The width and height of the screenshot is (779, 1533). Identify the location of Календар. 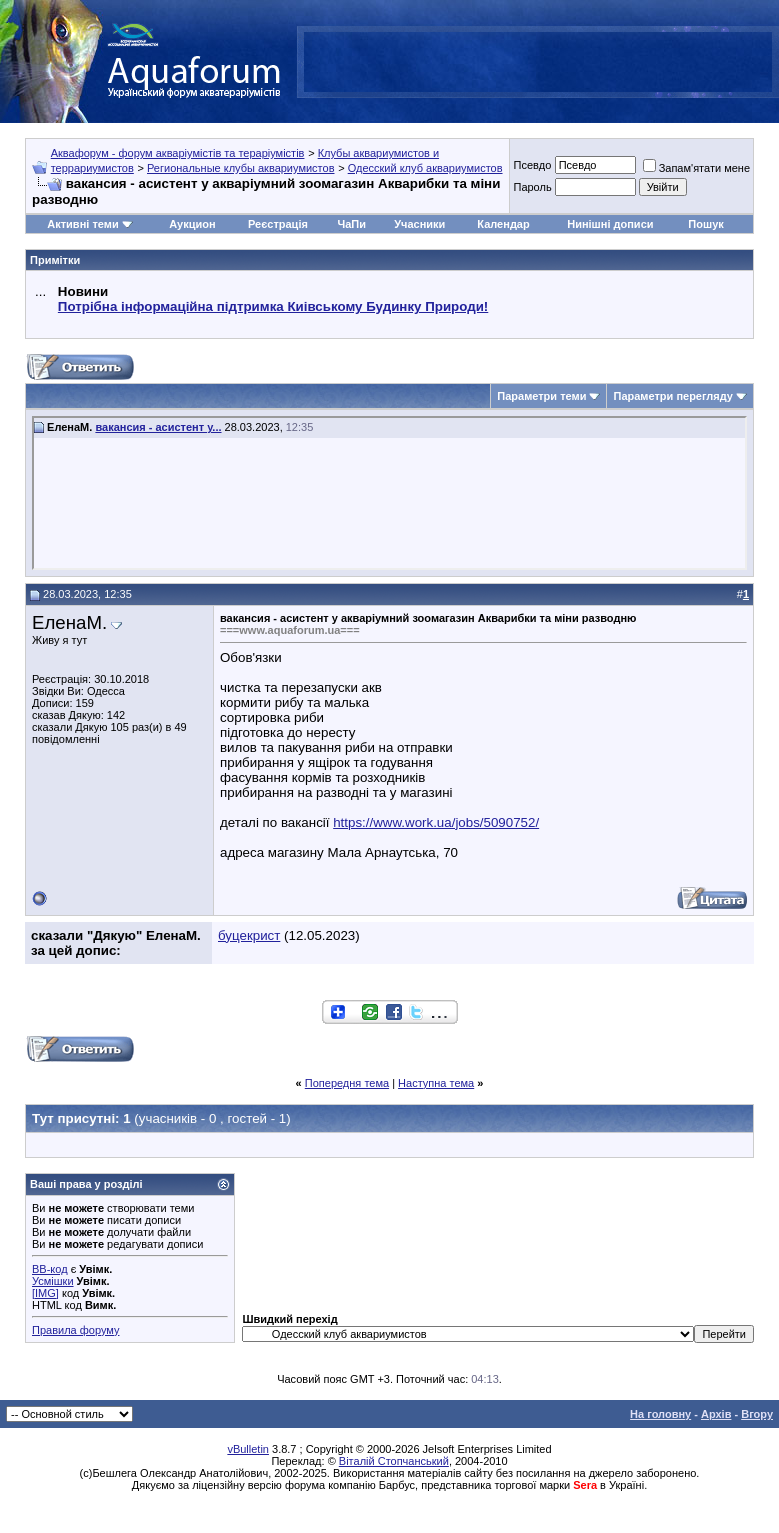
(503, 224).